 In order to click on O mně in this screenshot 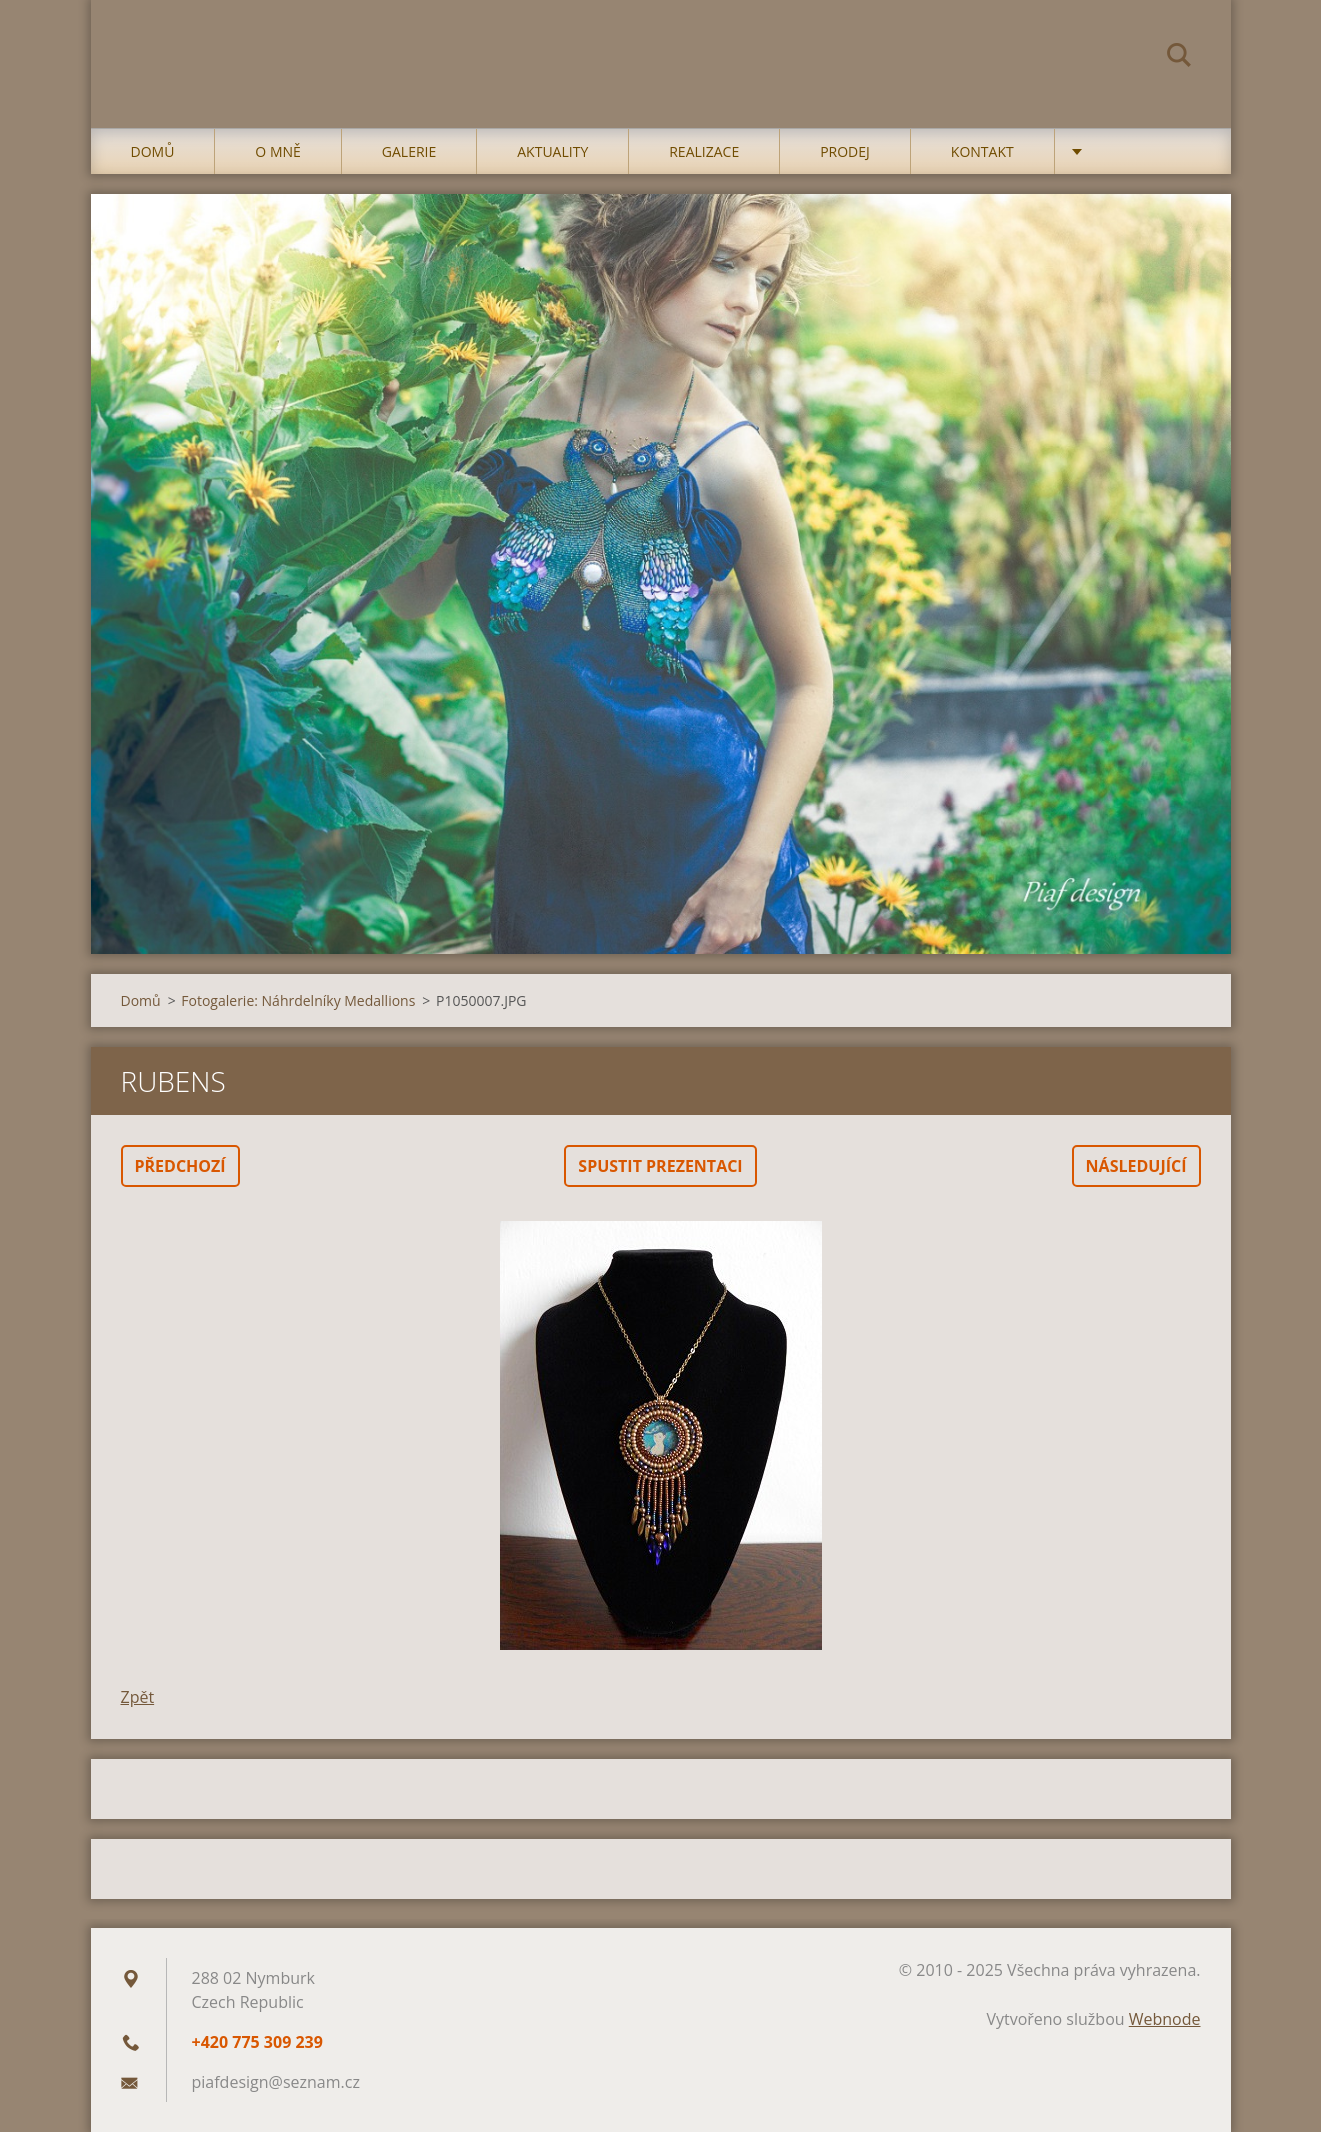, I will do `click(277, 151)`.